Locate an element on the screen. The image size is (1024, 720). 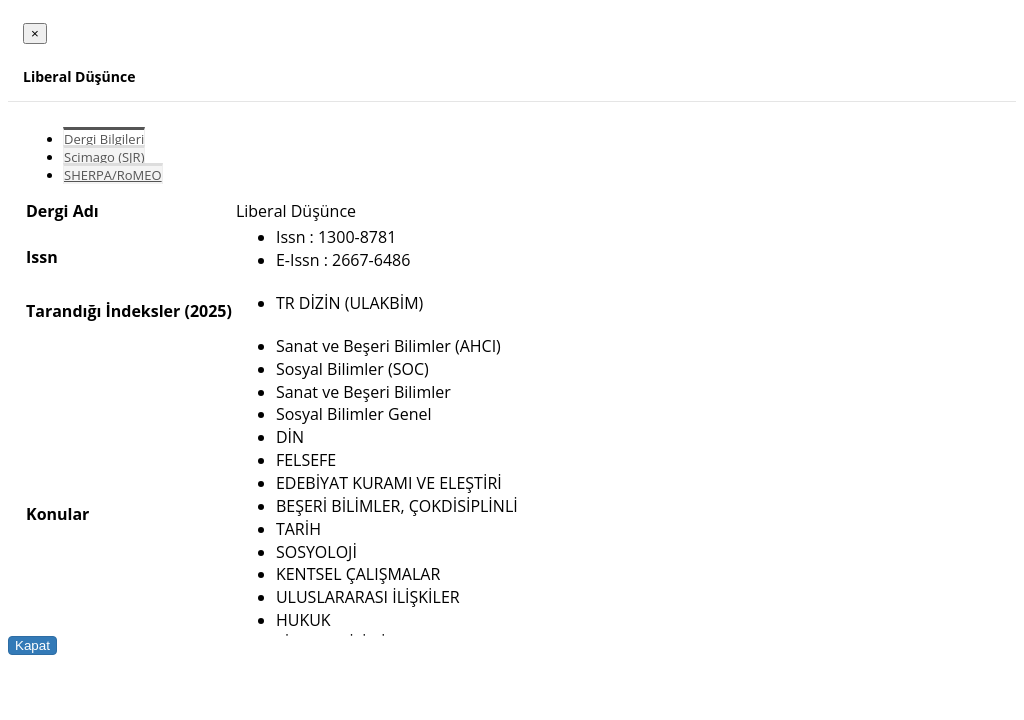
[Close] is located at coordinates (35, 33).